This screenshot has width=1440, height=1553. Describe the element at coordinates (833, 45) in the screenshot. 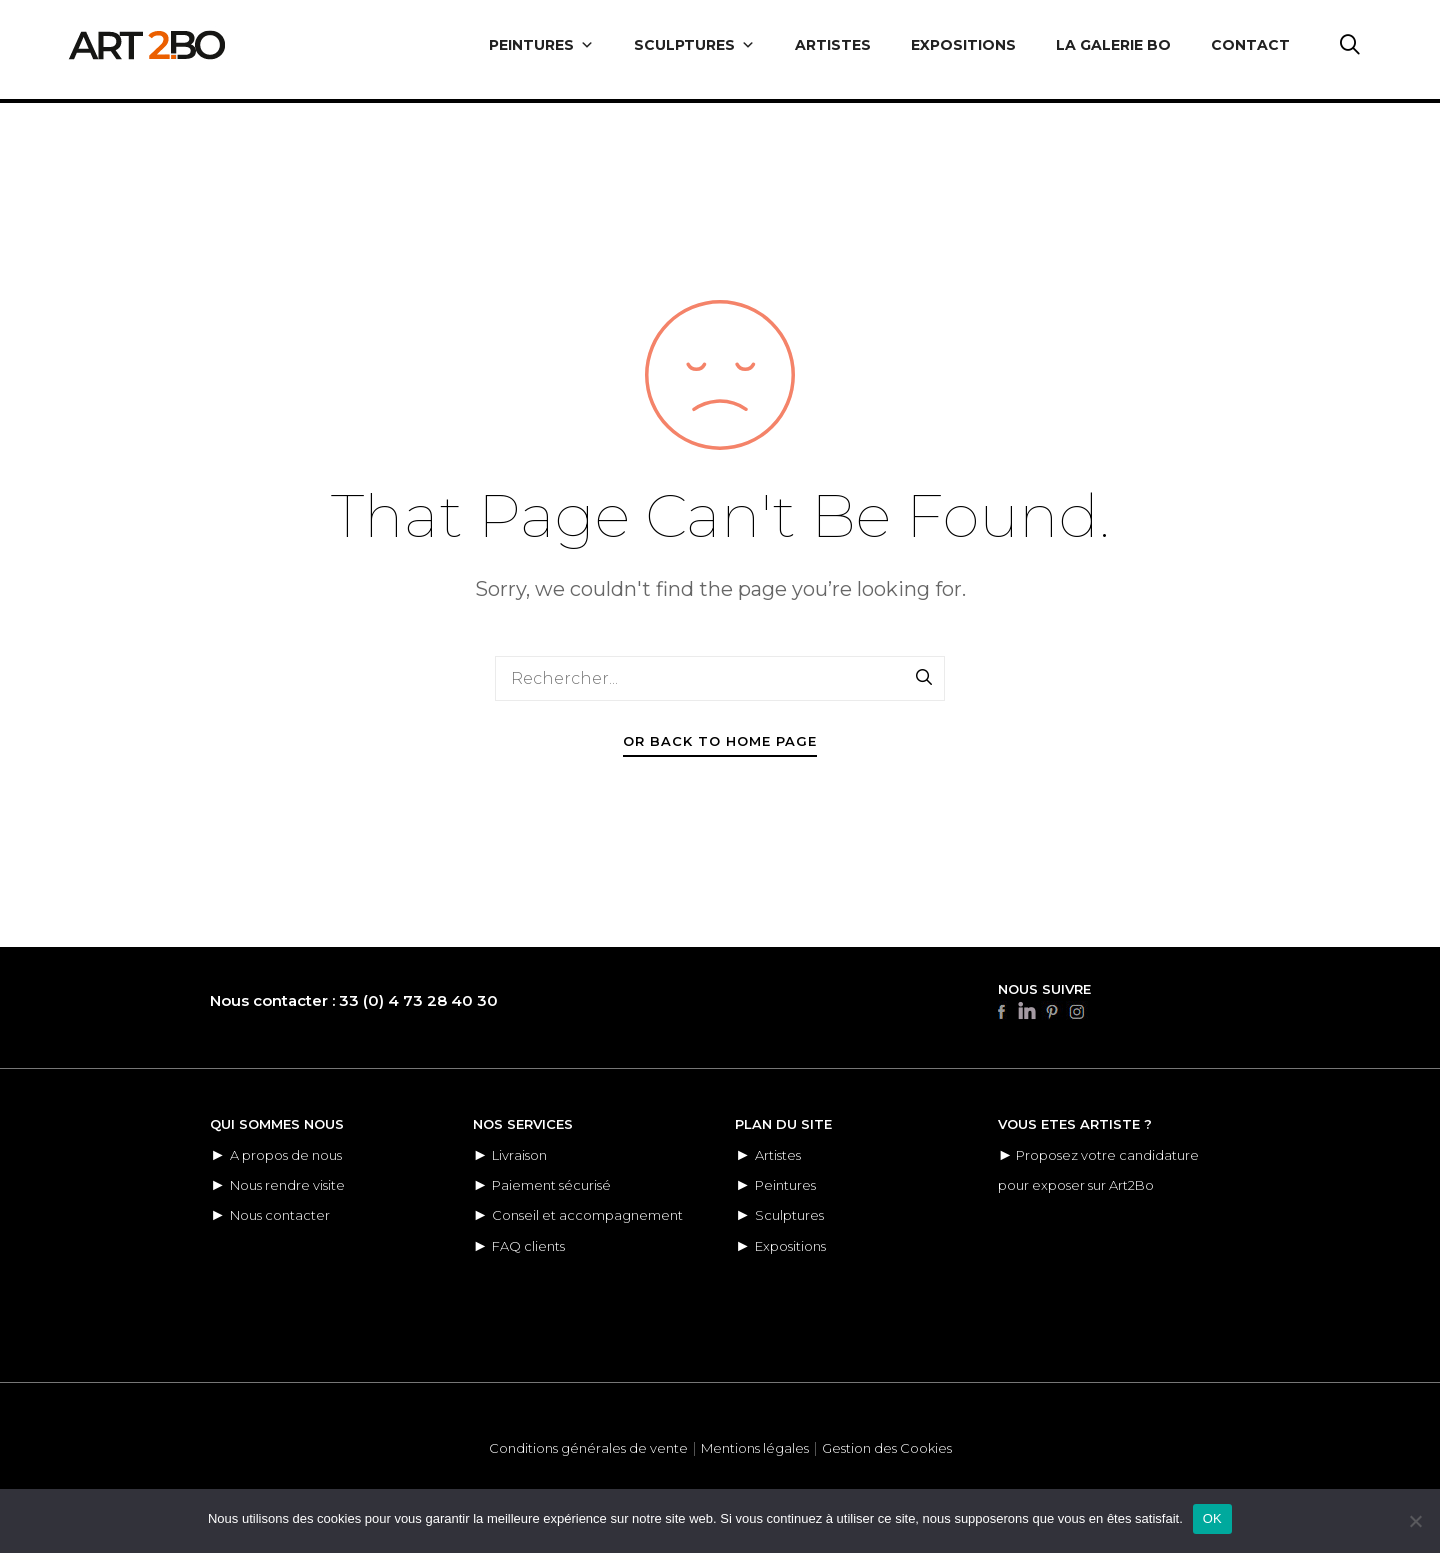

I see `ARTISTES` at that location.